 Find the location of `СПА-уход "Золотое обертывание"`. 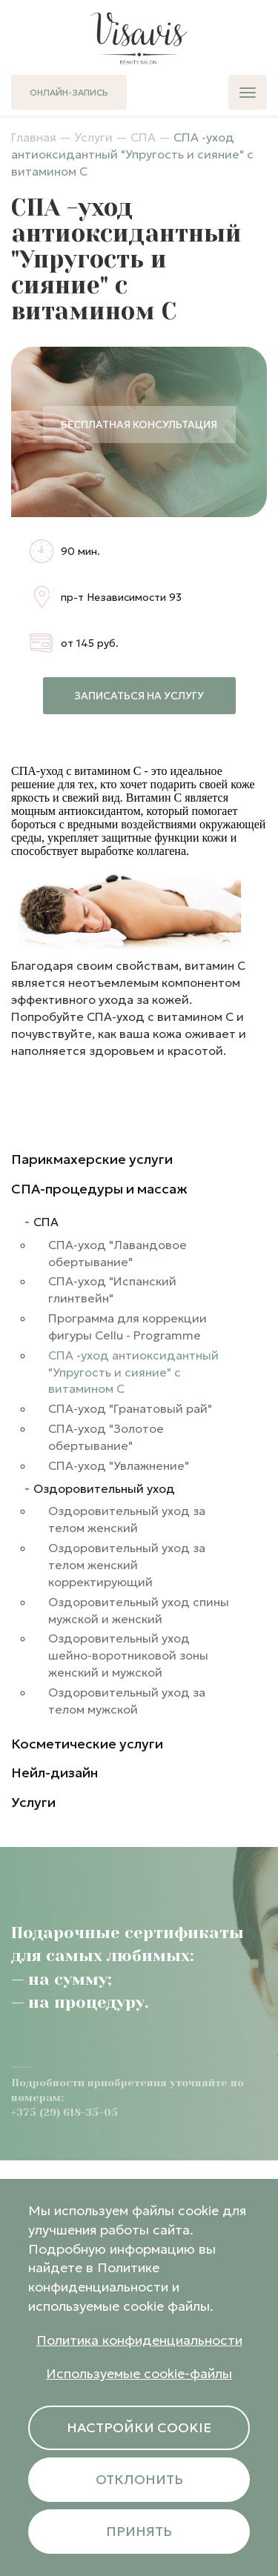

СПА-уход "Золотое обертывание" is located at coordinates (106, 1437).